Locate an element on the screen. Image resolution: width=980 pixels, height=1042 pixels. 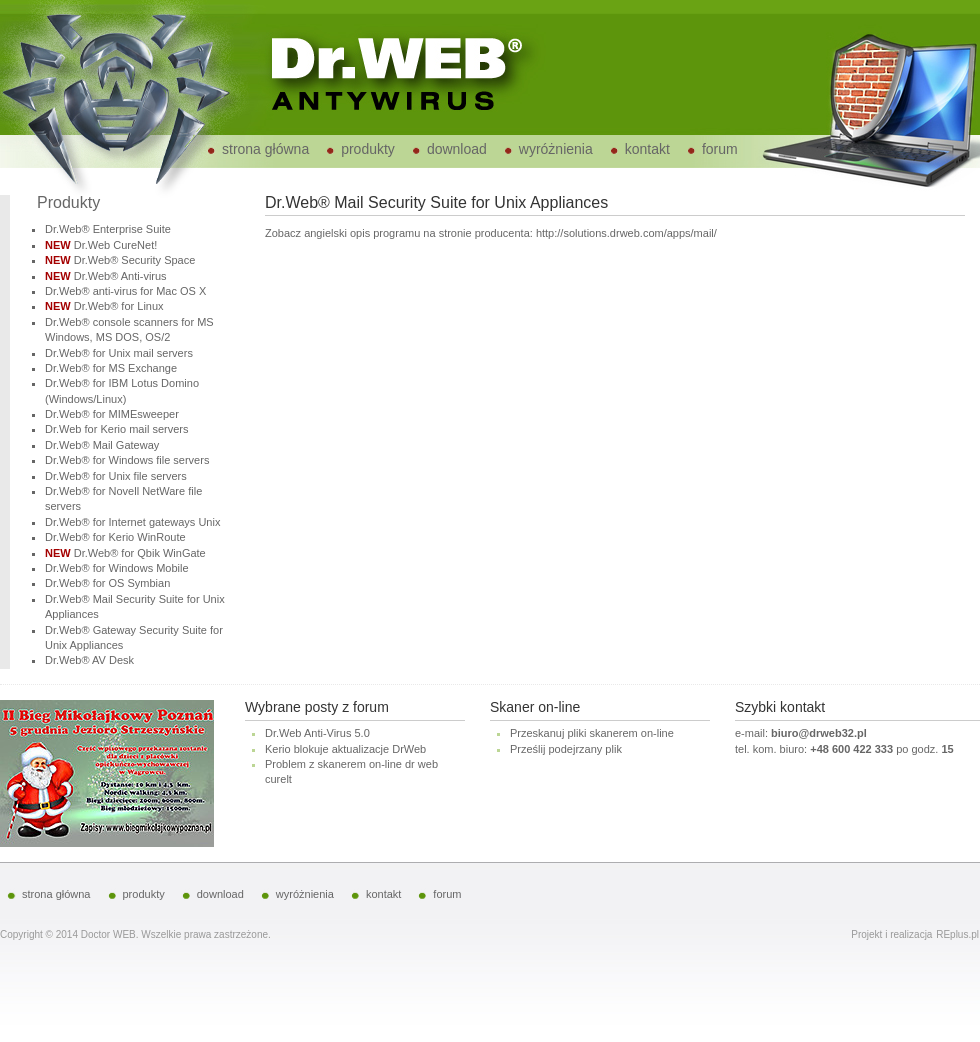
Dr.Web® for Unix file servers is located at coordinates (116, 476).